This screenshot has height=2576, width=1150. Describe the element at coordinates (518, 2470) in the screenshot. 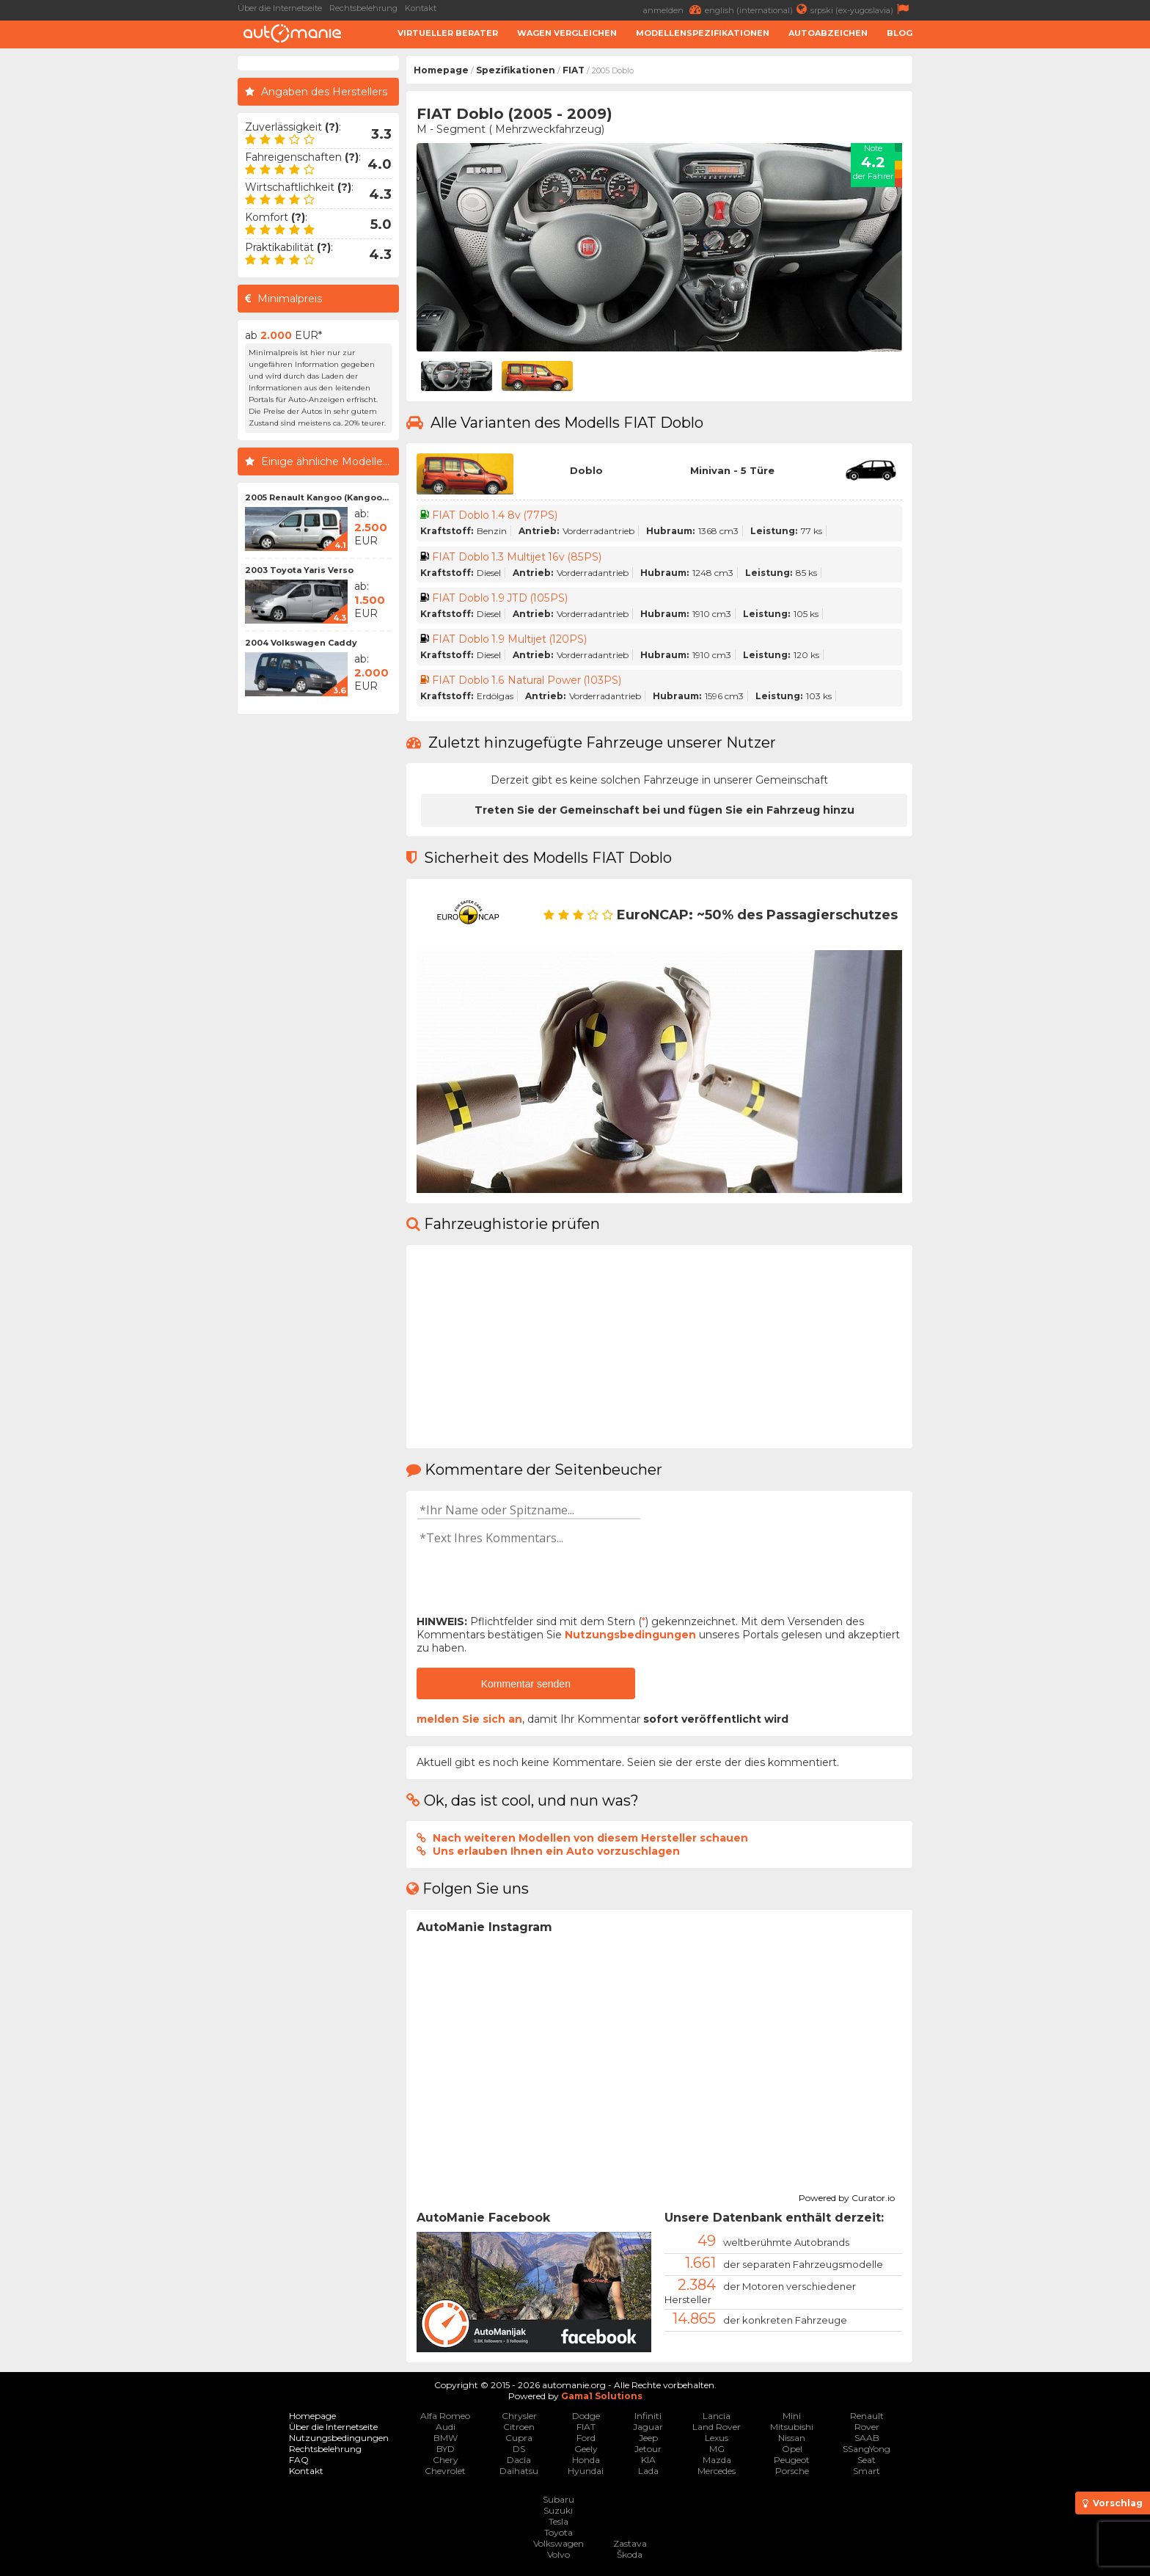

I see `Daihatsu` at that location.